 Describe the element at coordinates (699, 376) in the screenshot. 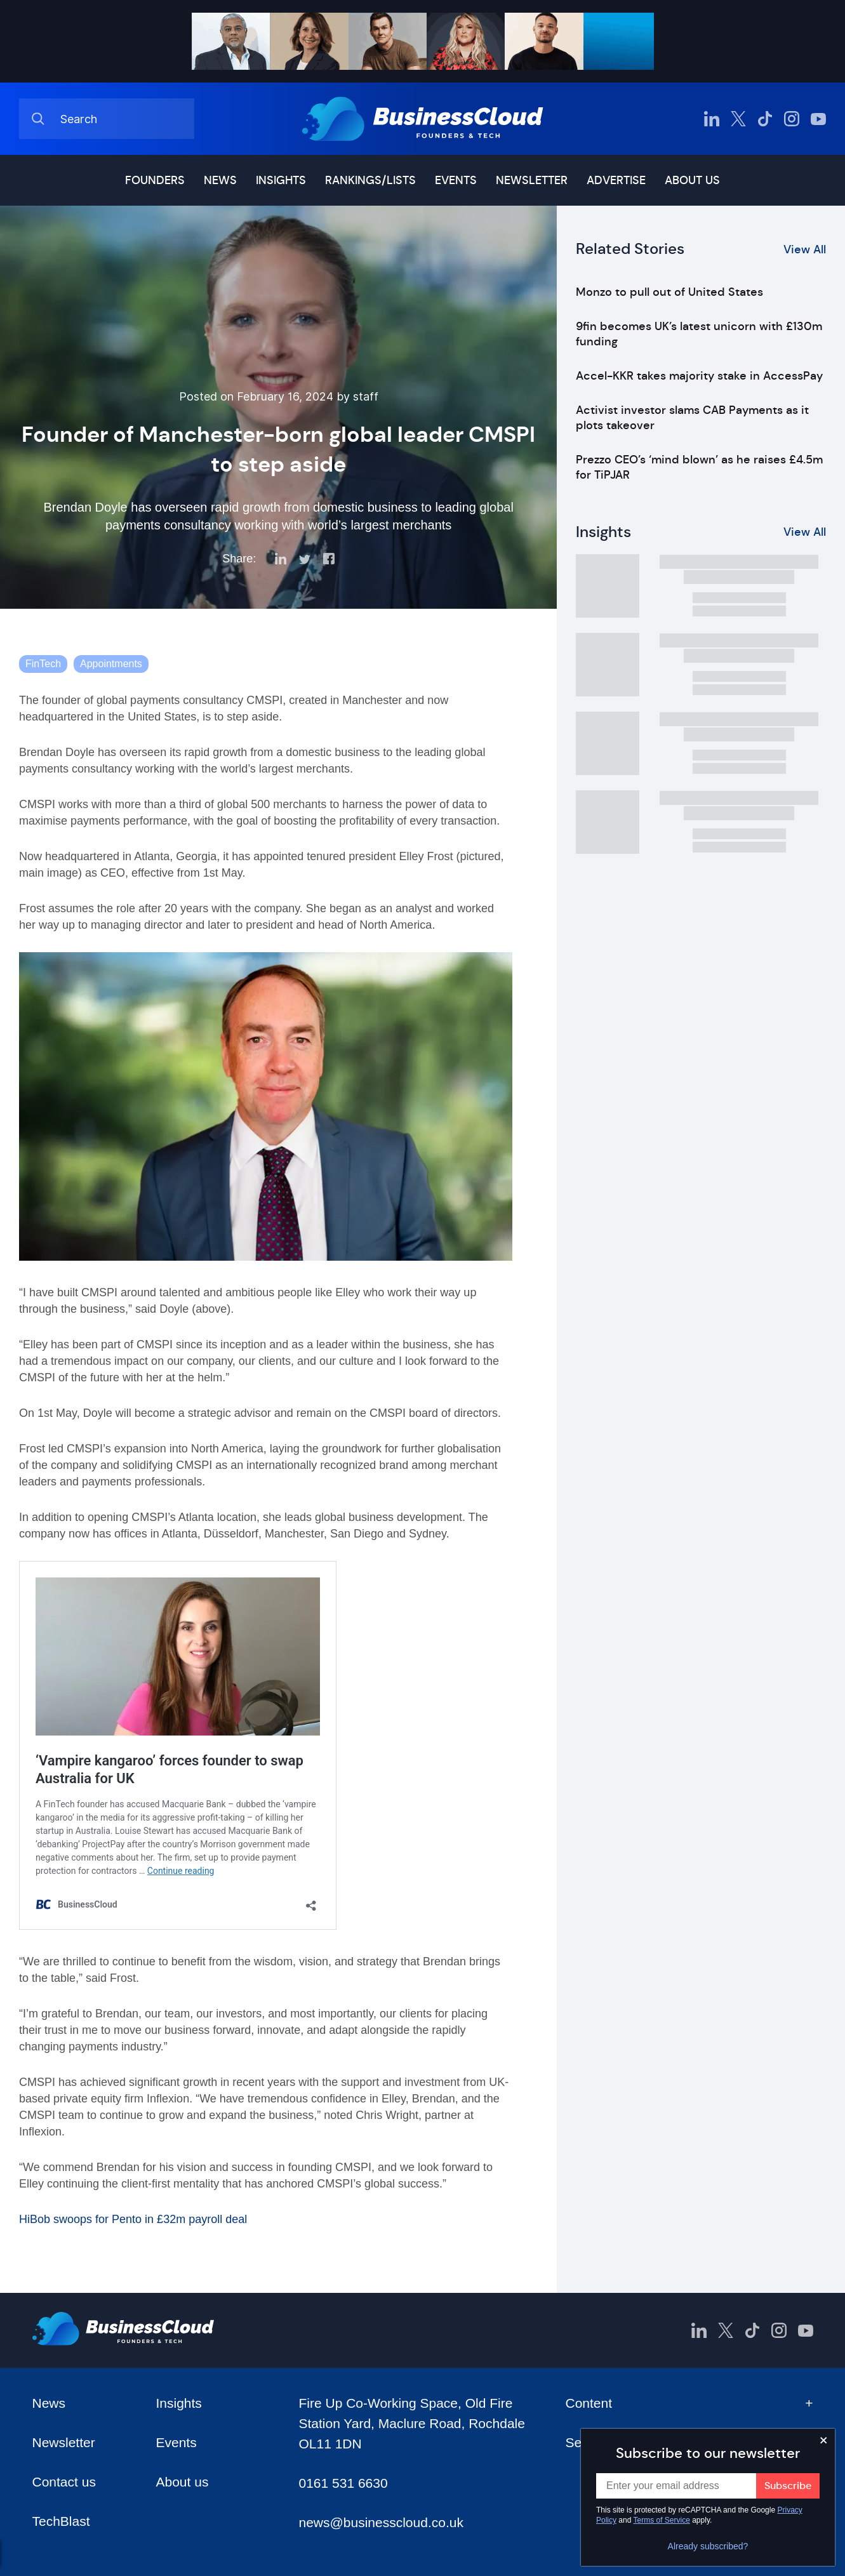

I see `Accel-KKR takes majority stake in AccessPay` at that location.